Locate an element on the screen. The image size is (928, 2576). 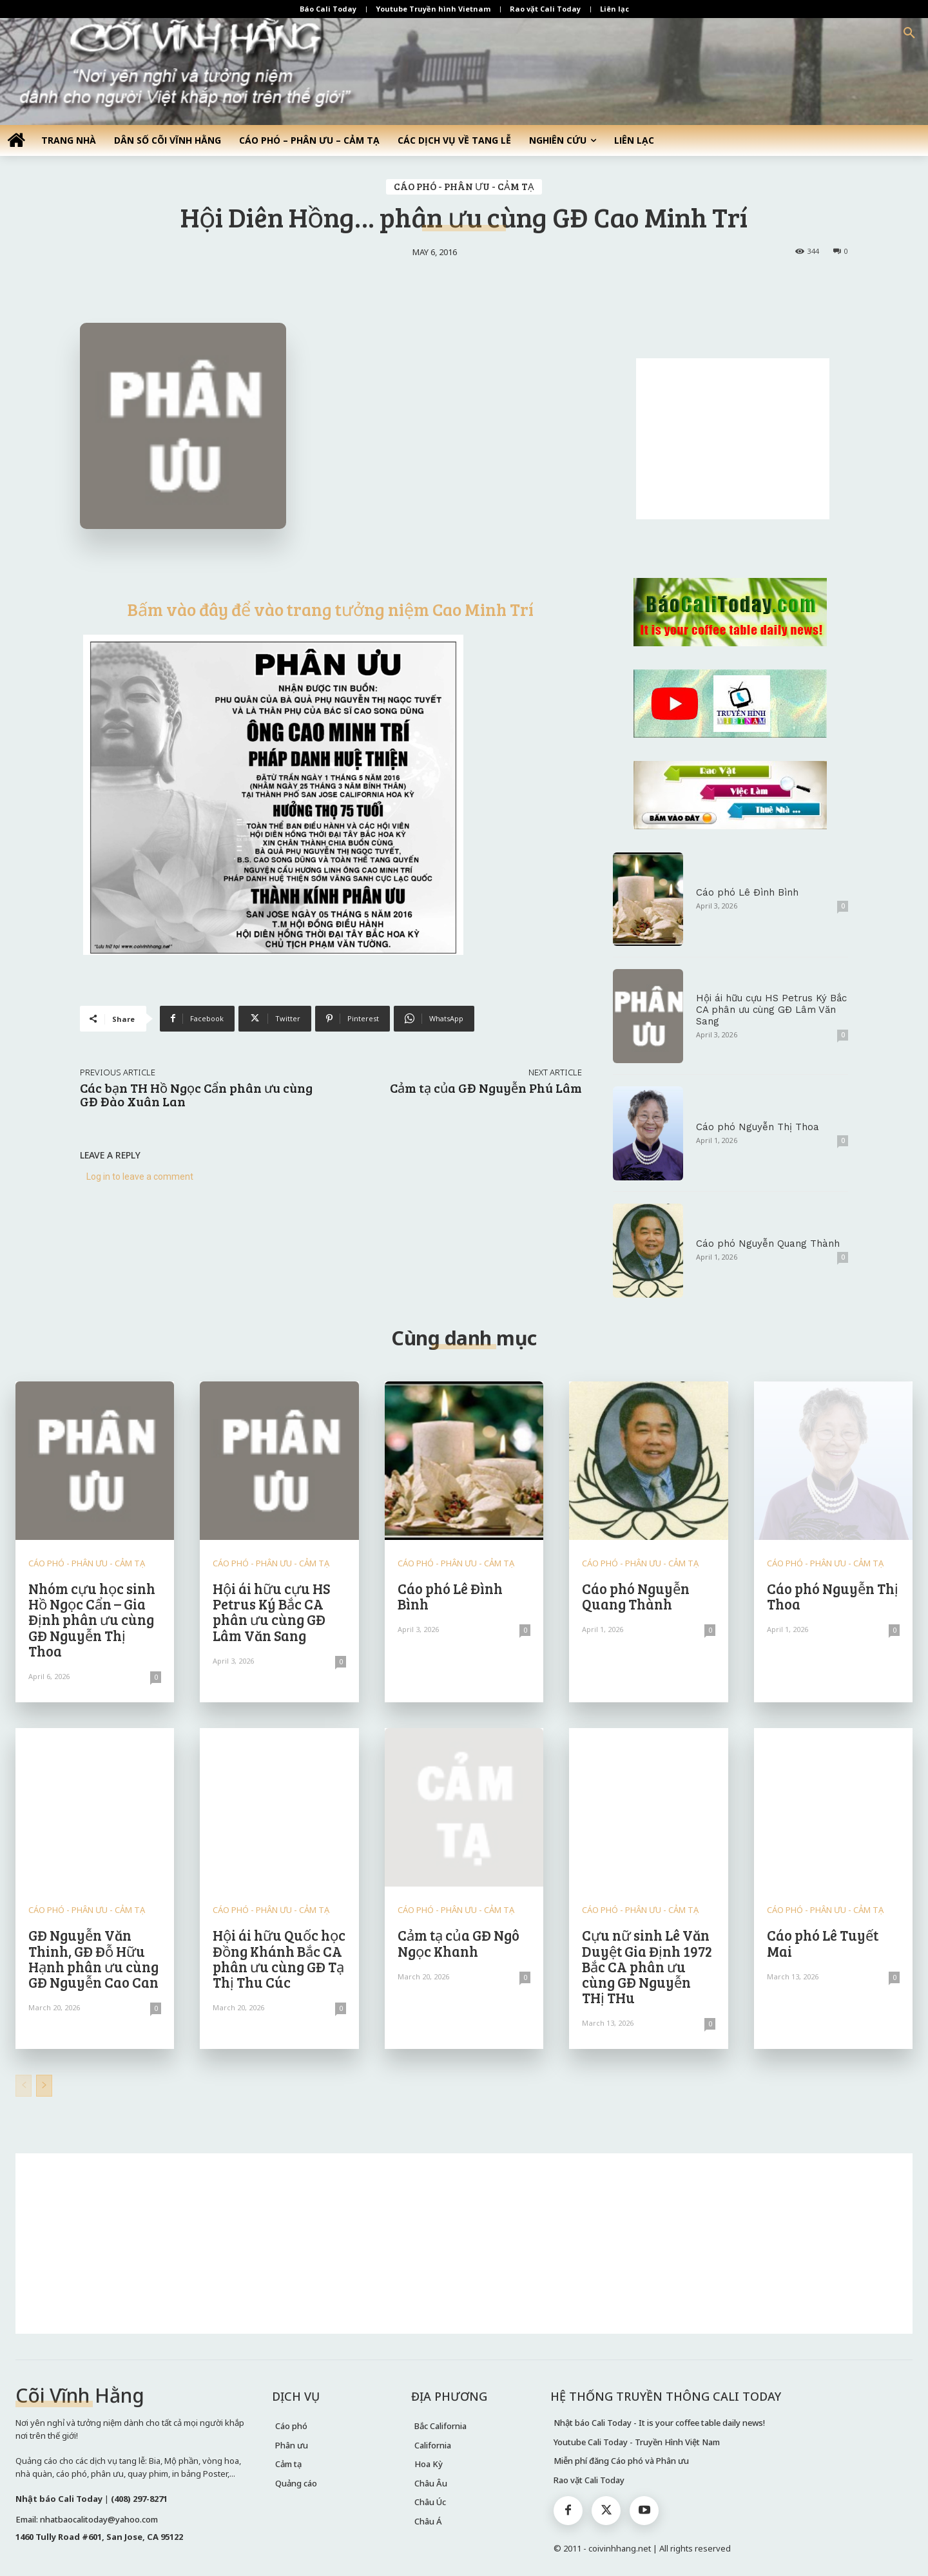
Hội ái hữu cựu HS Petrus Ký Bắc CA phân ưu cùng GĐ Lâm Văn Sang is located at coordinates (771, 1009).